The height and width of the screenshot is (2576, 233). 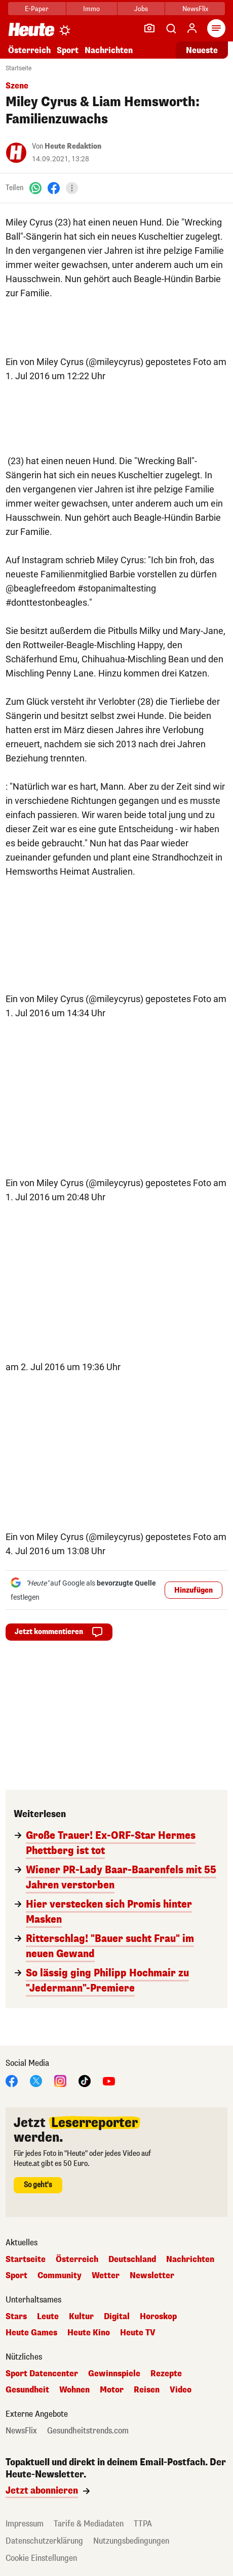 I want to click on [TikTok], so click(x=85, y=2080).